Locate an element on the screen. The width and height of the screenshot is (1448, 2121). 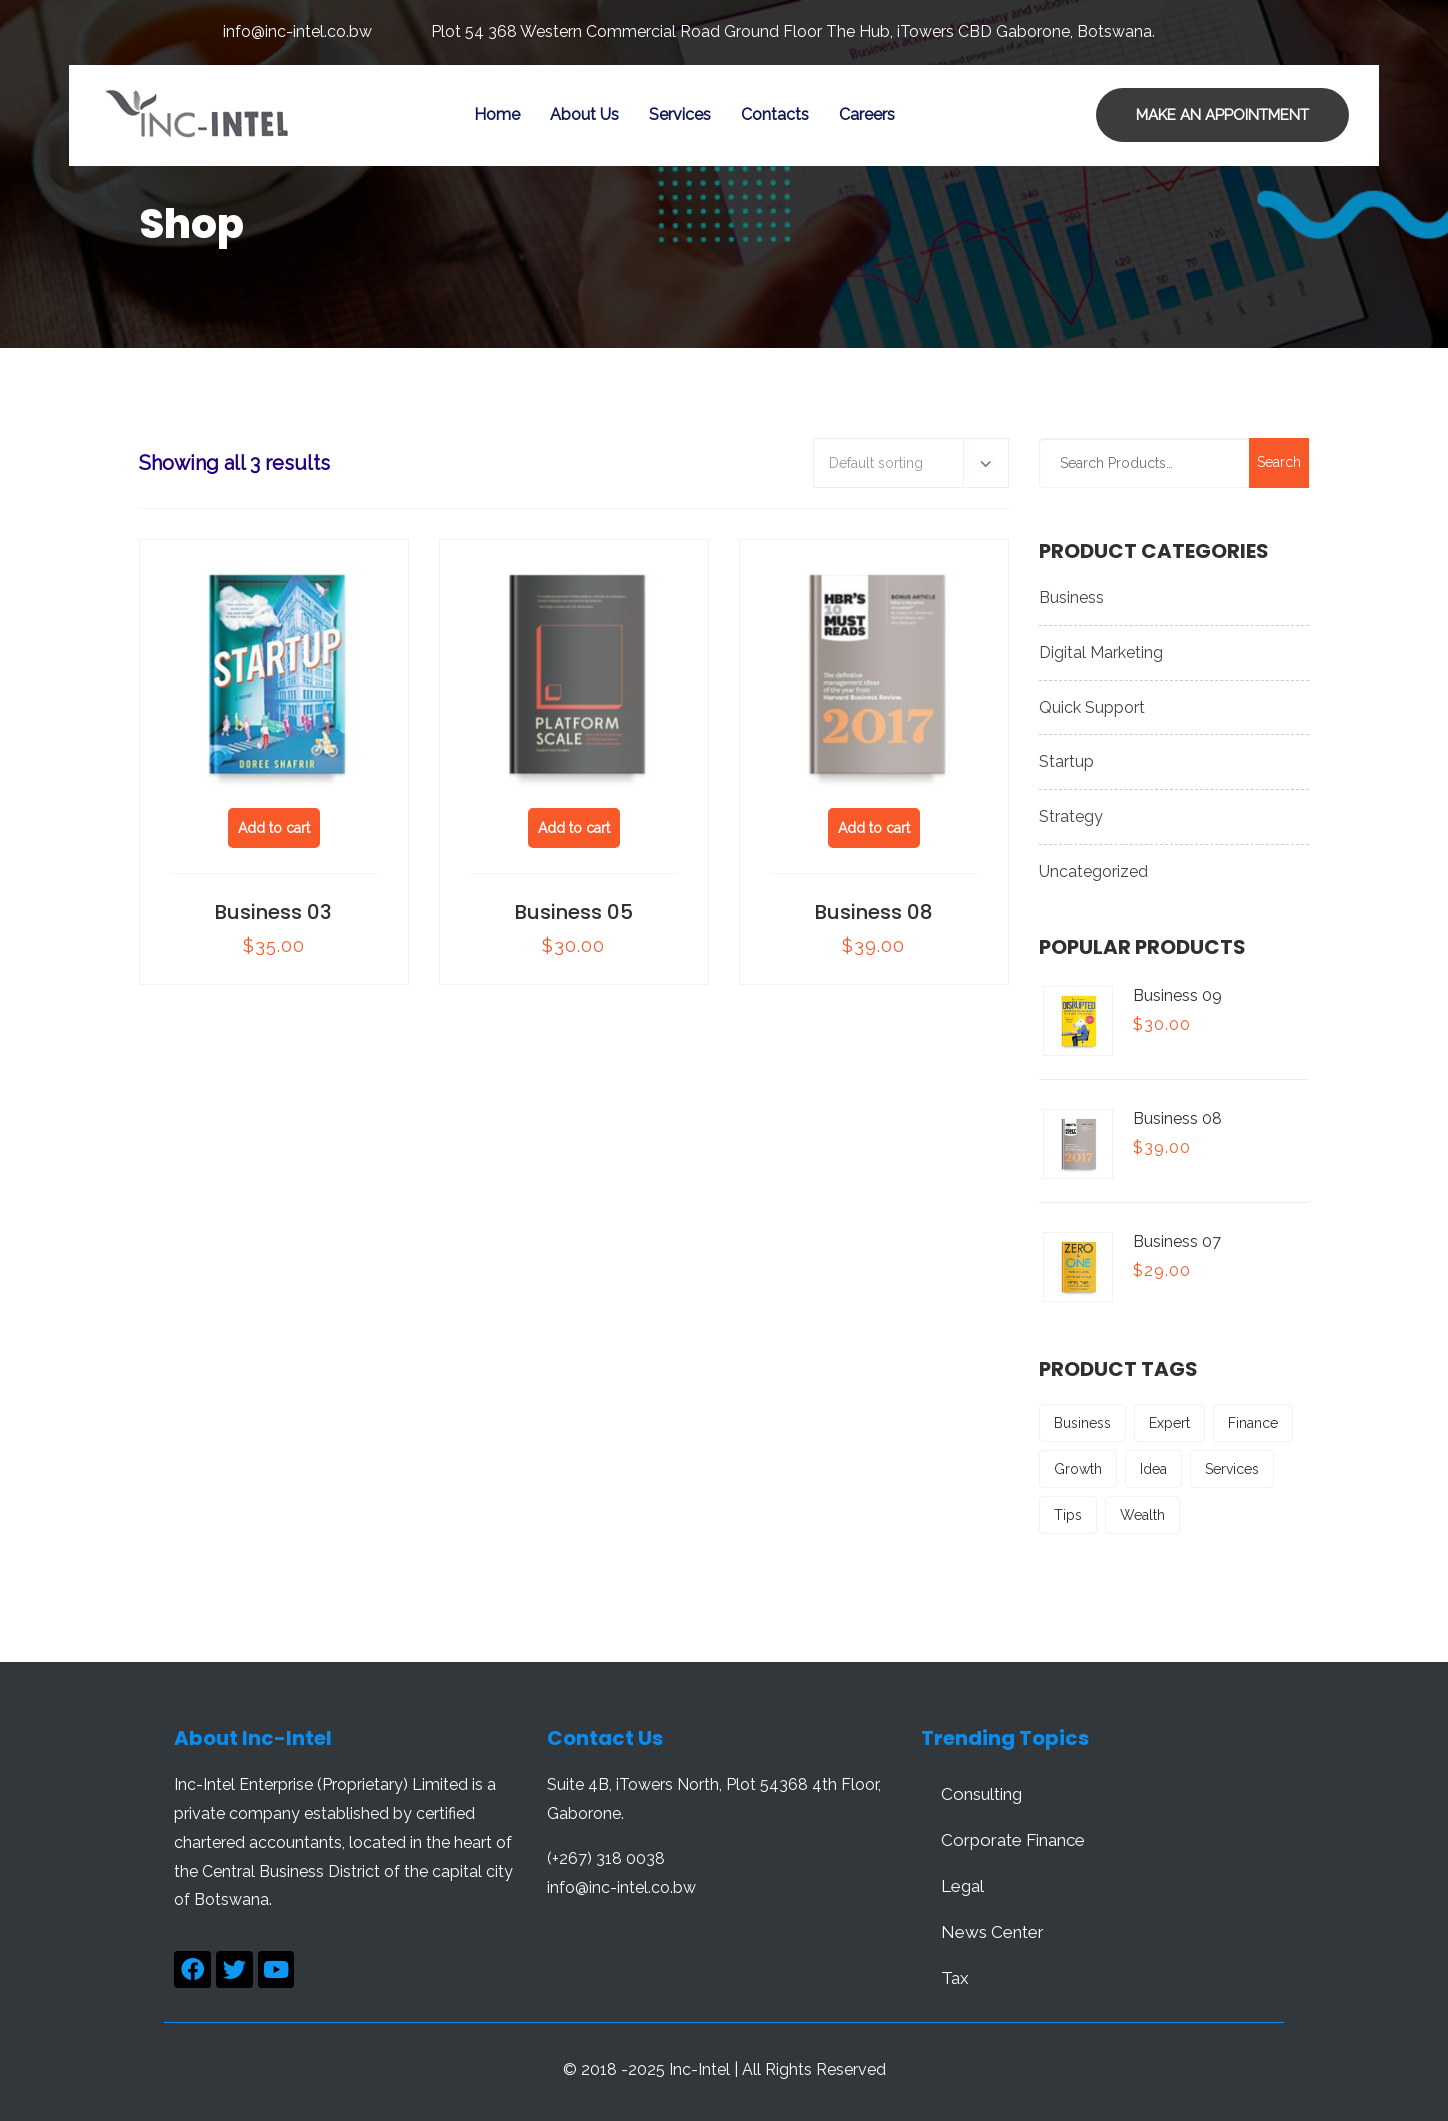
Expert [Expert (2 products)] is located at coordinates (1169, 1423).